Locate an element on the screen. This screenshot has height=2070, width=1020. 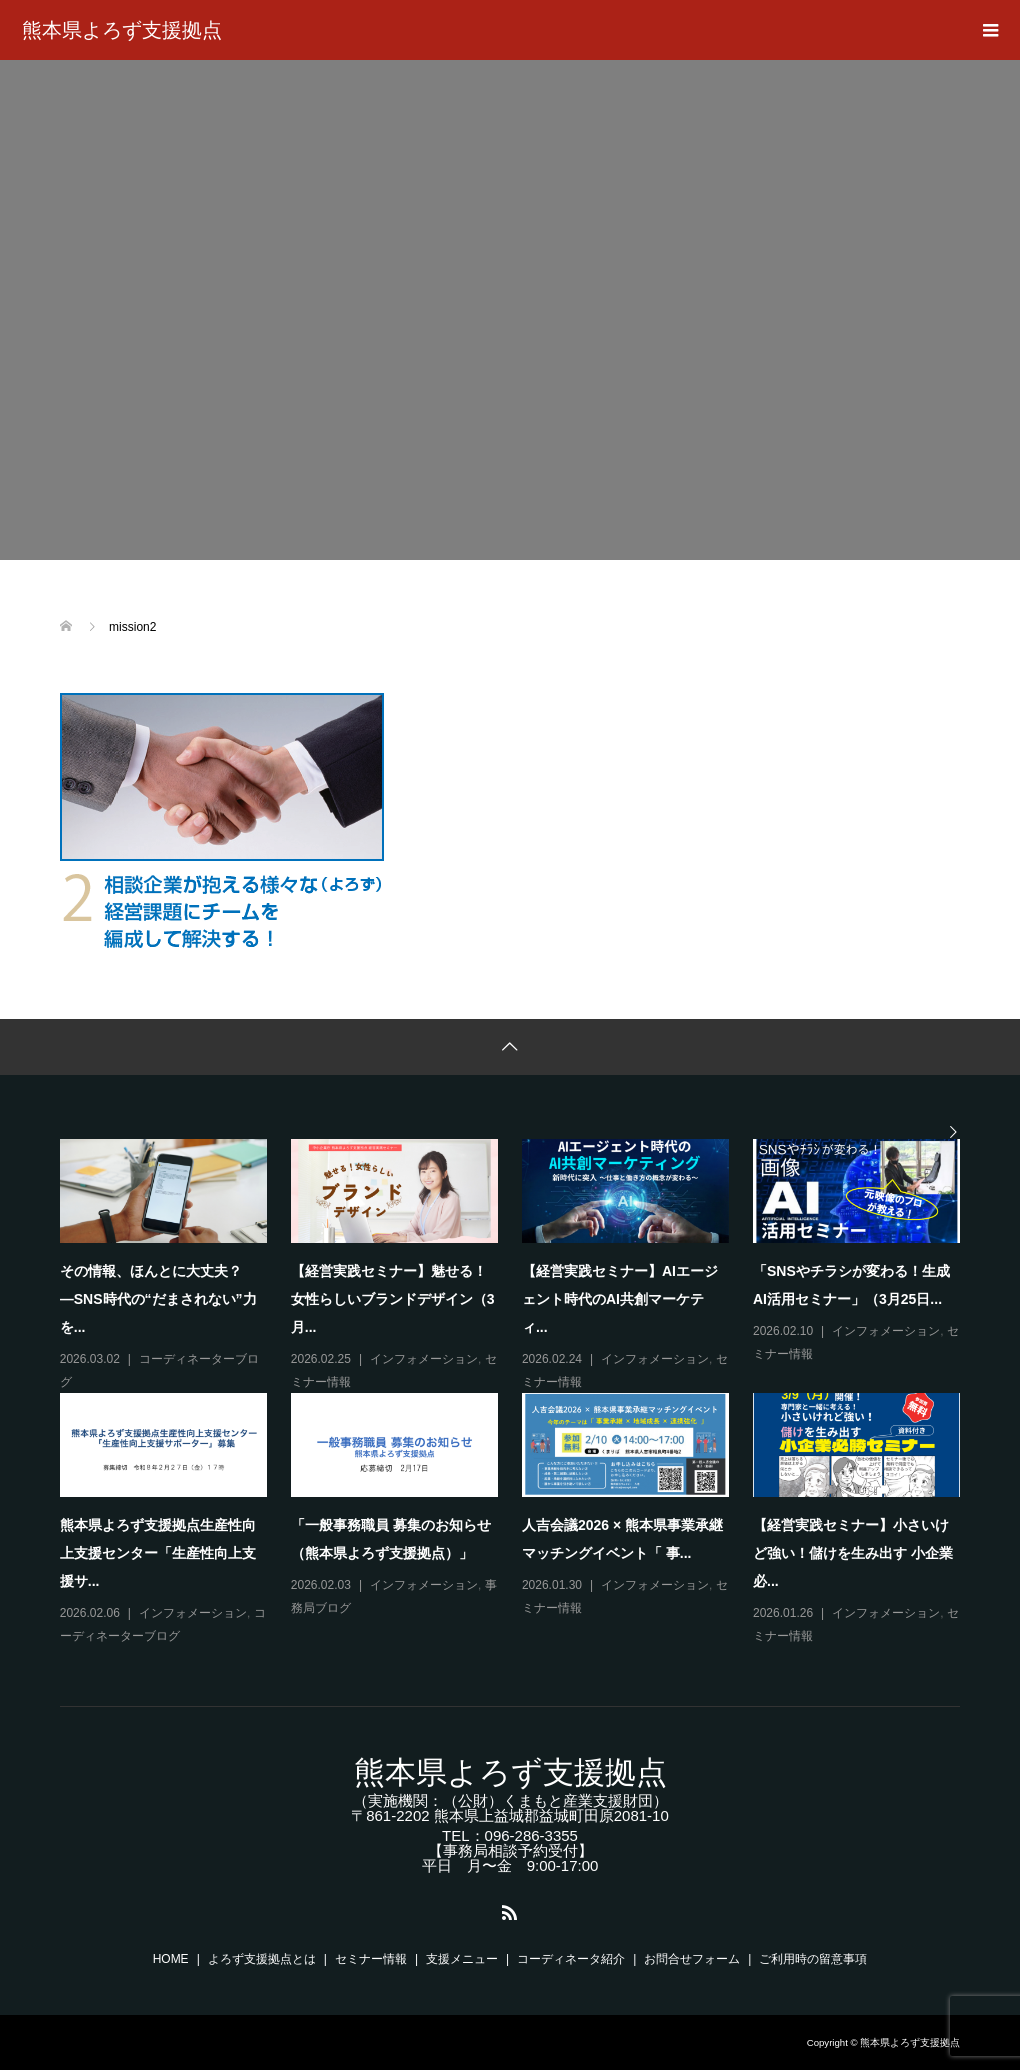
よろず支援拠点とは is located at coordinates (262, 1959).